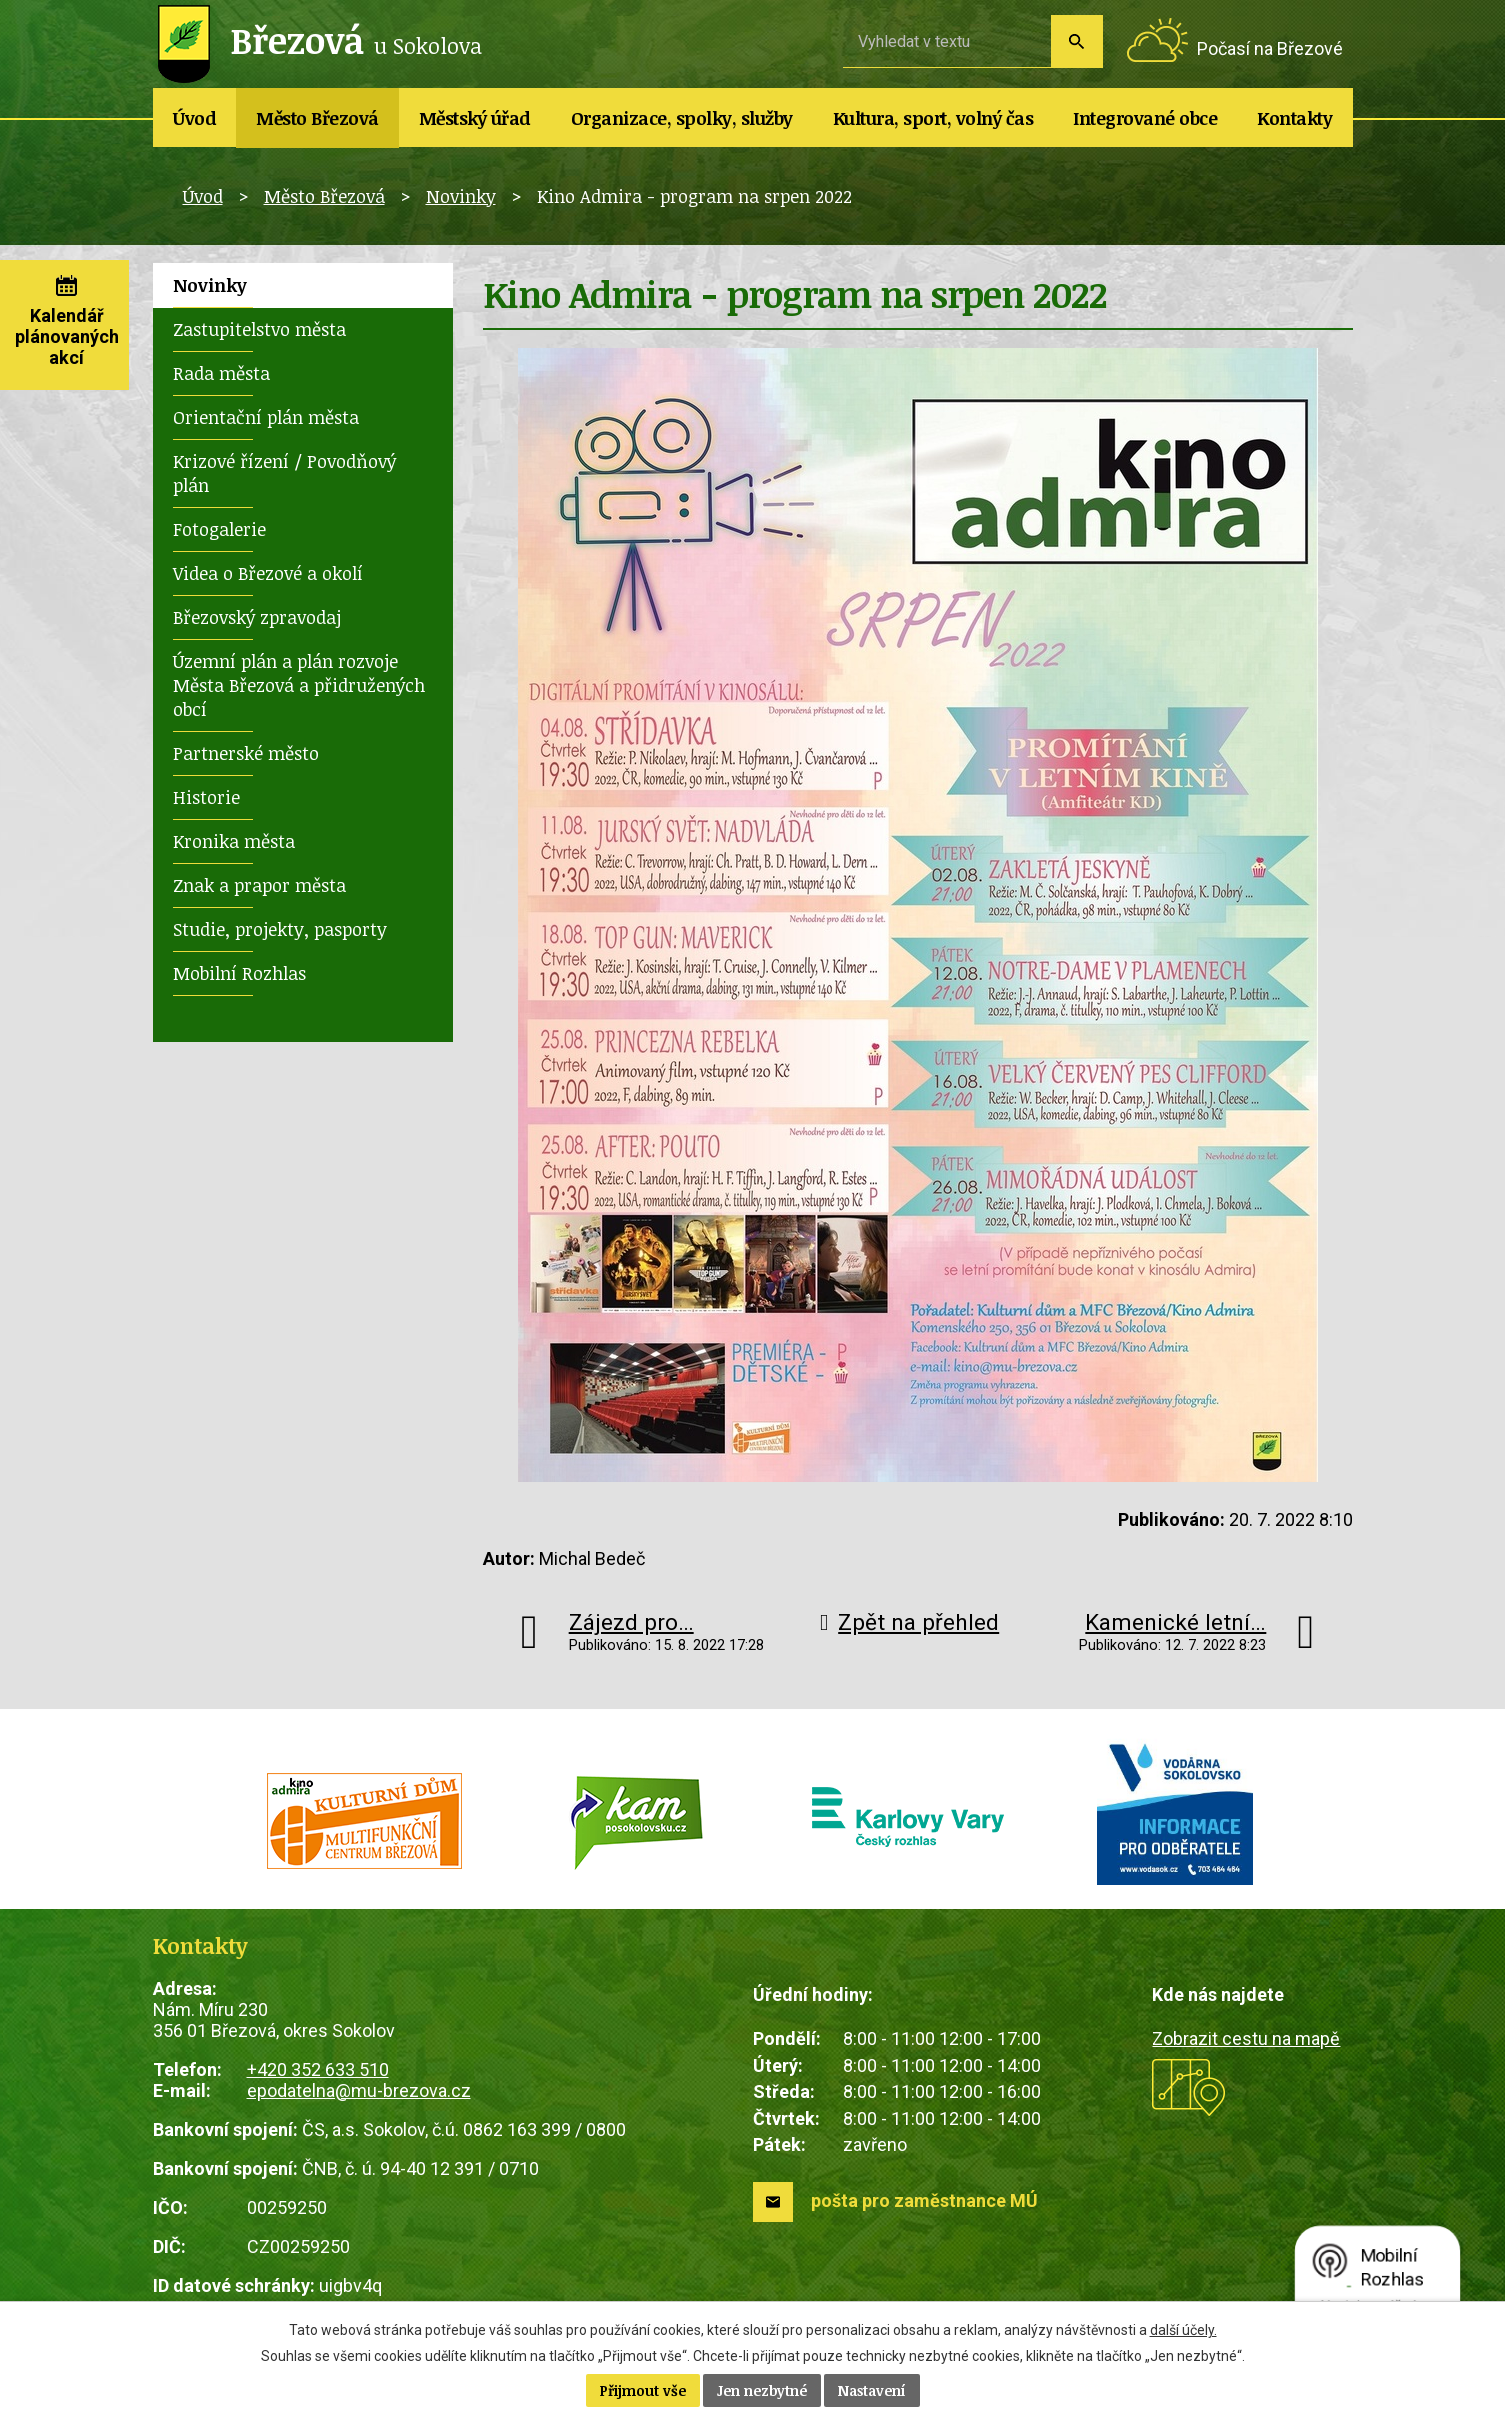 The image size is (1505, 2417). What do you see at coordinates (461, 196) in the screenshot?
I see `Novinky` at bounding box center [461, 196].